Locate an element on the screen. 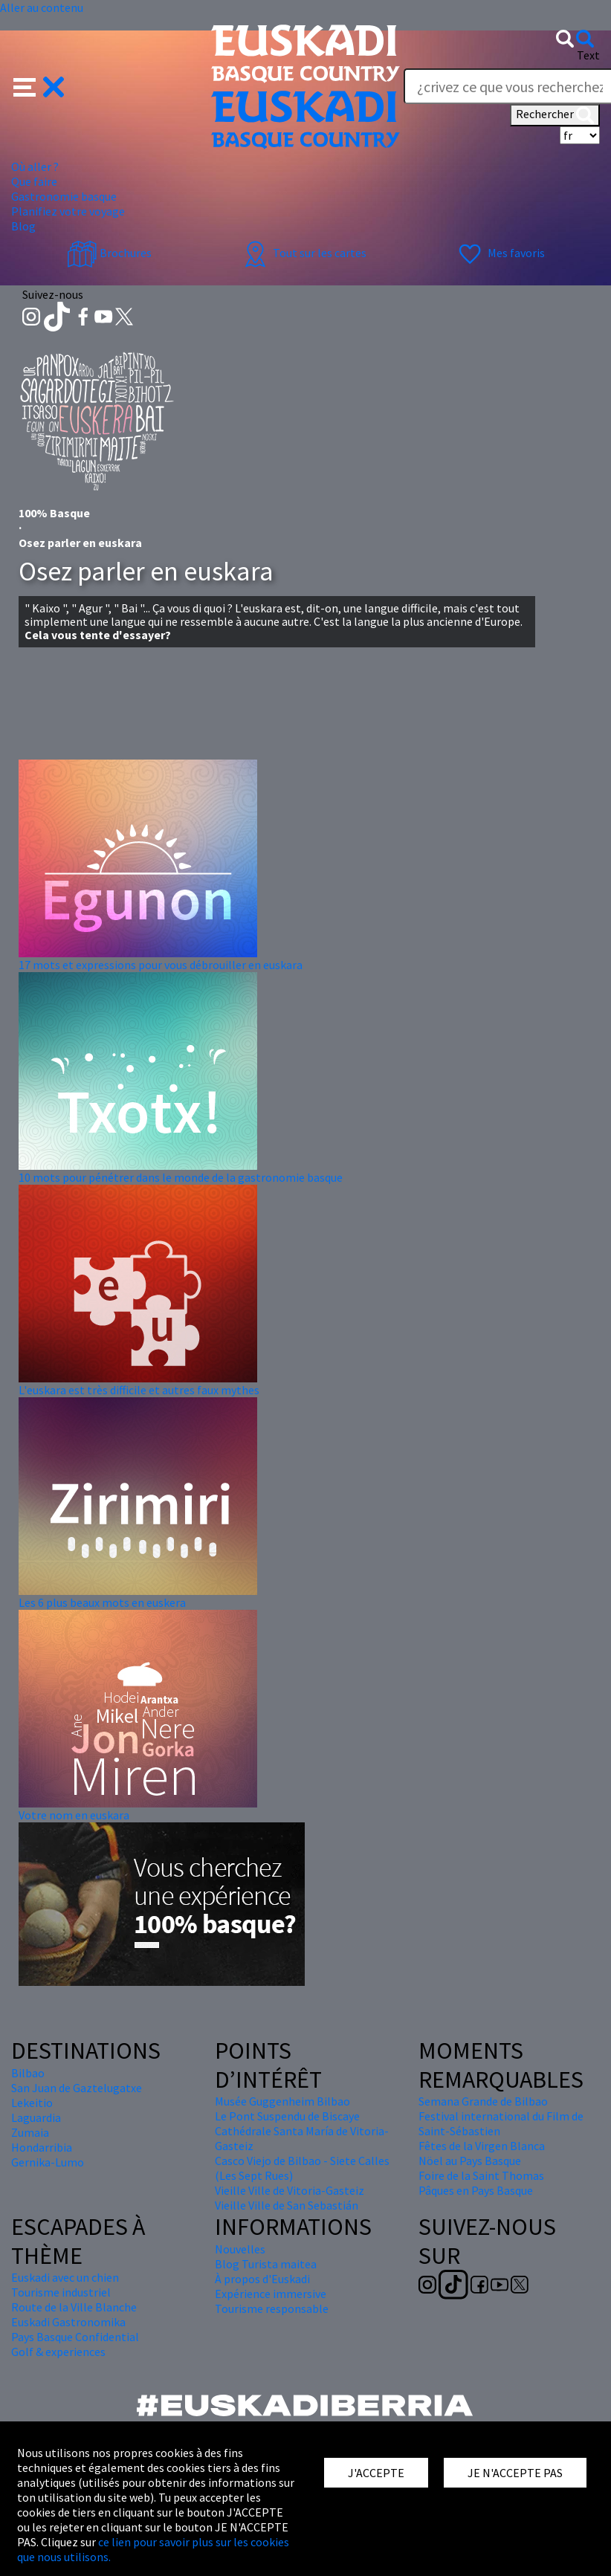 The width and height of the screenshot is (611, 2576). L'euskara est très difficile et autres faux mythes is located at coordinates (139, 1389).